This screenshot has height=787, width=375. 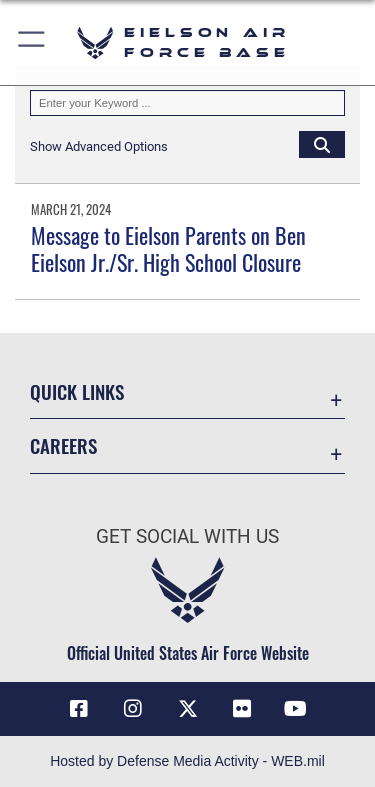 I want to click on Careers, so click(x=63, y=445).